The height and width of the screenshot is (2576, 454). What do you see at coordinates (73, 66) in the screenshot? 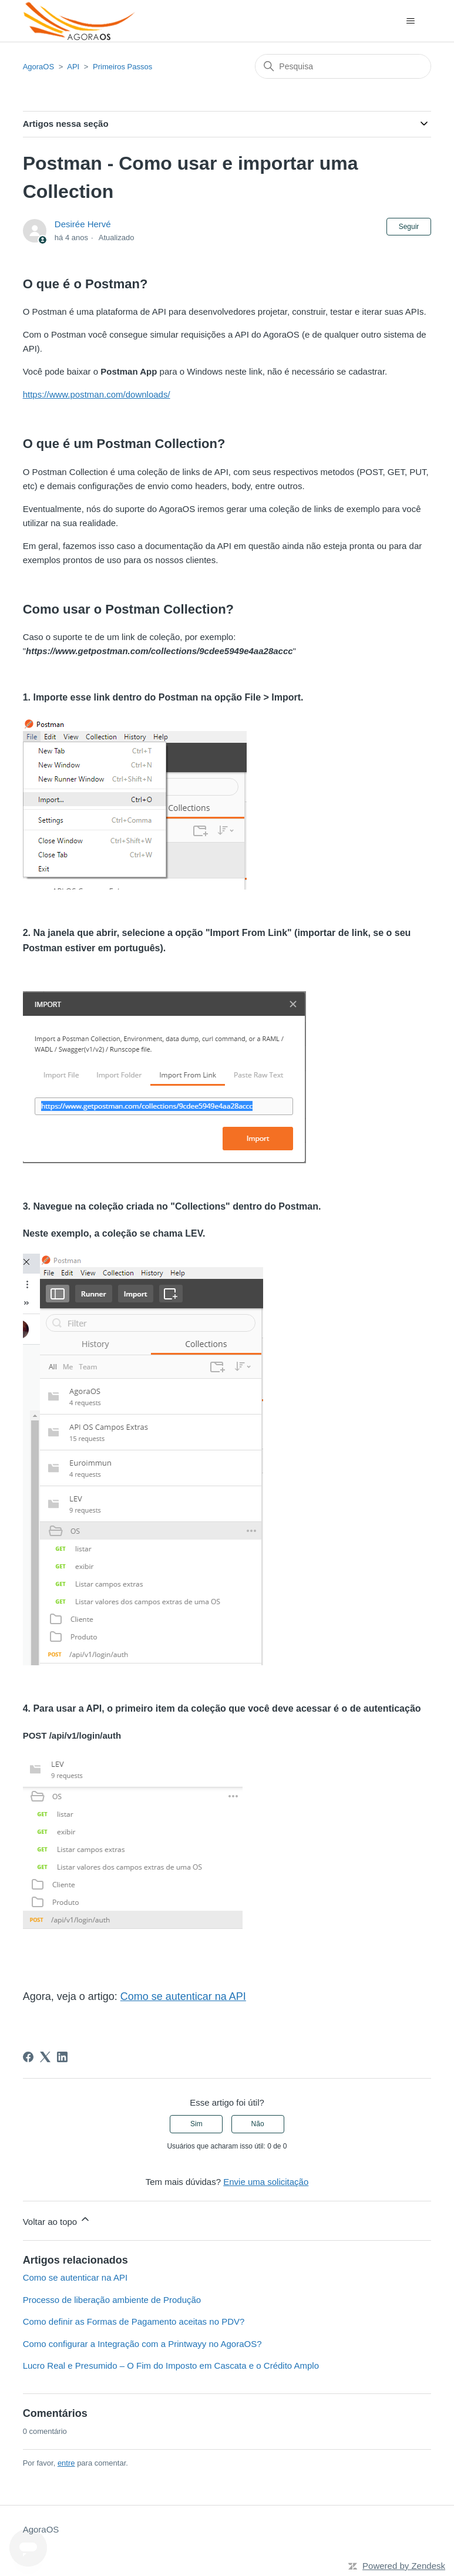
I see `API` at bounding box center [73, 66].